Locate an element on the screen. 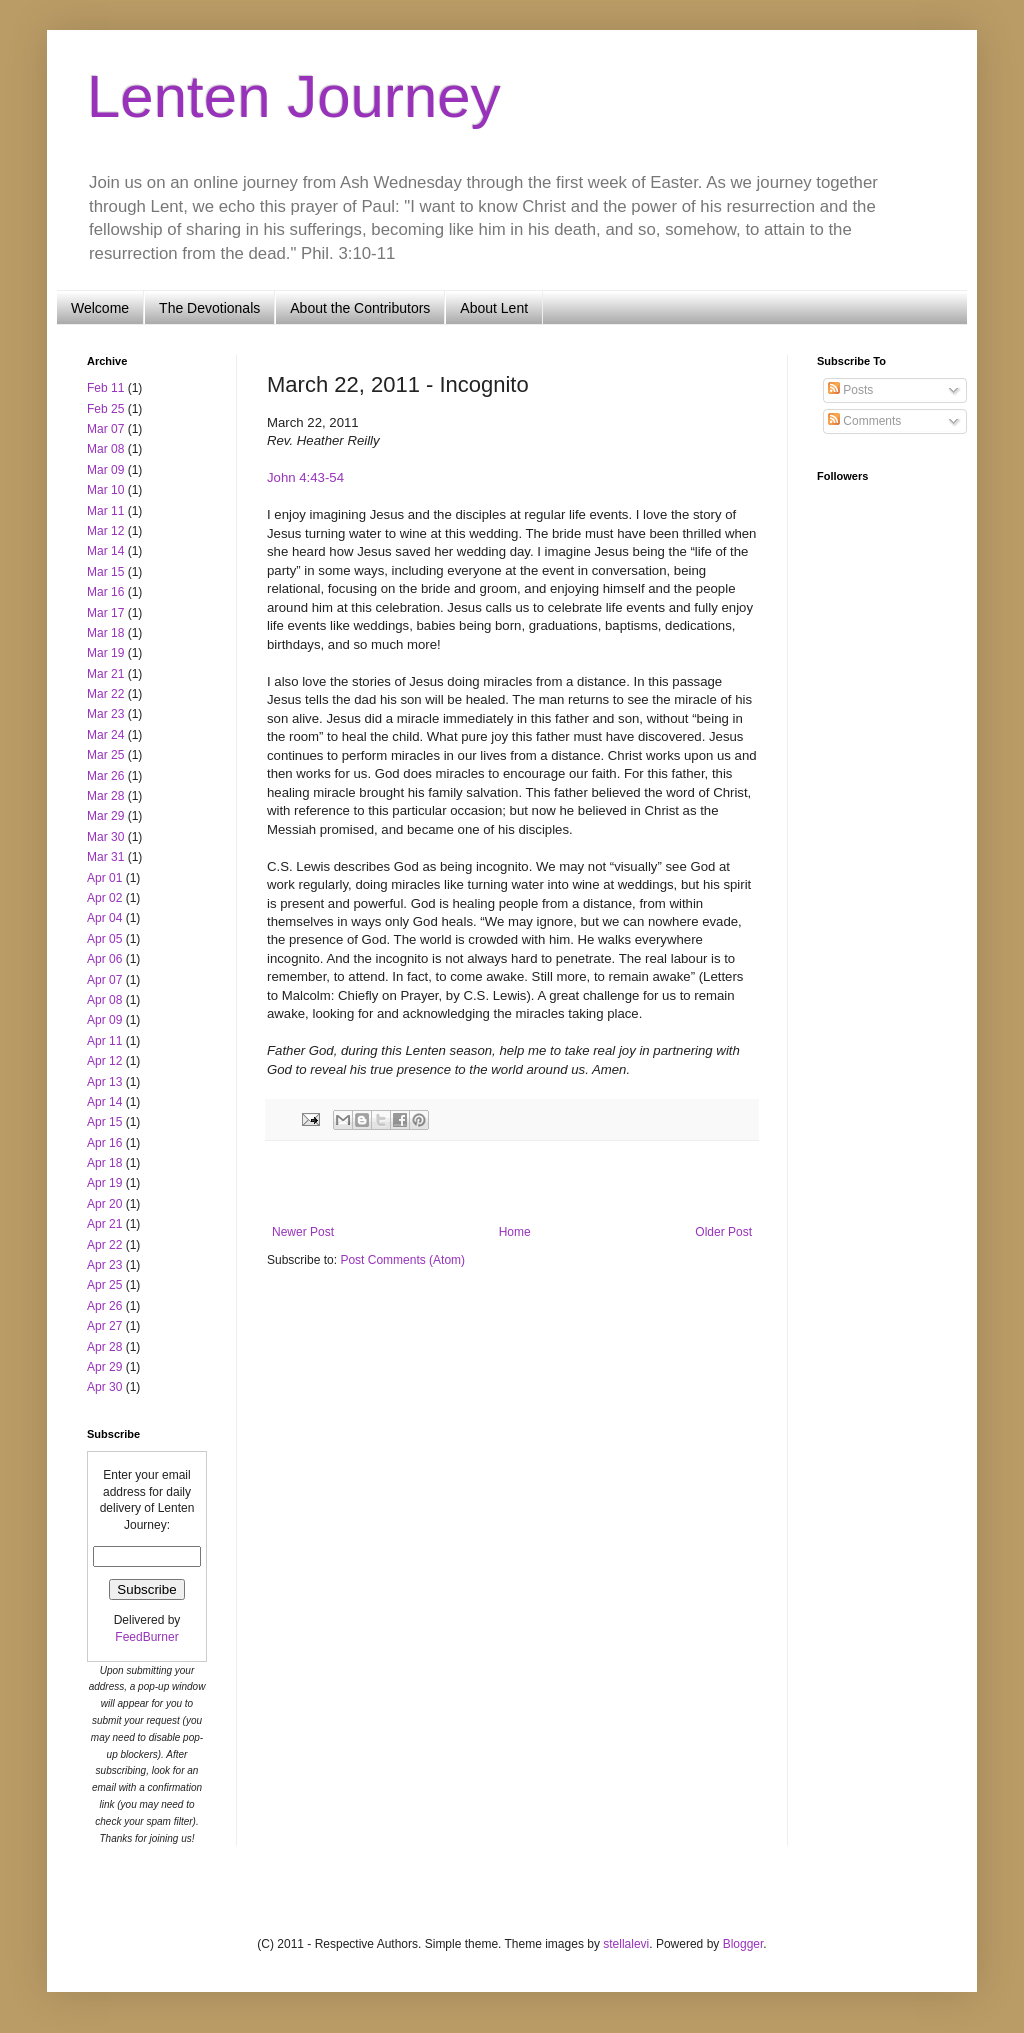  Apr 30 is located at coordinates (104, 1387).